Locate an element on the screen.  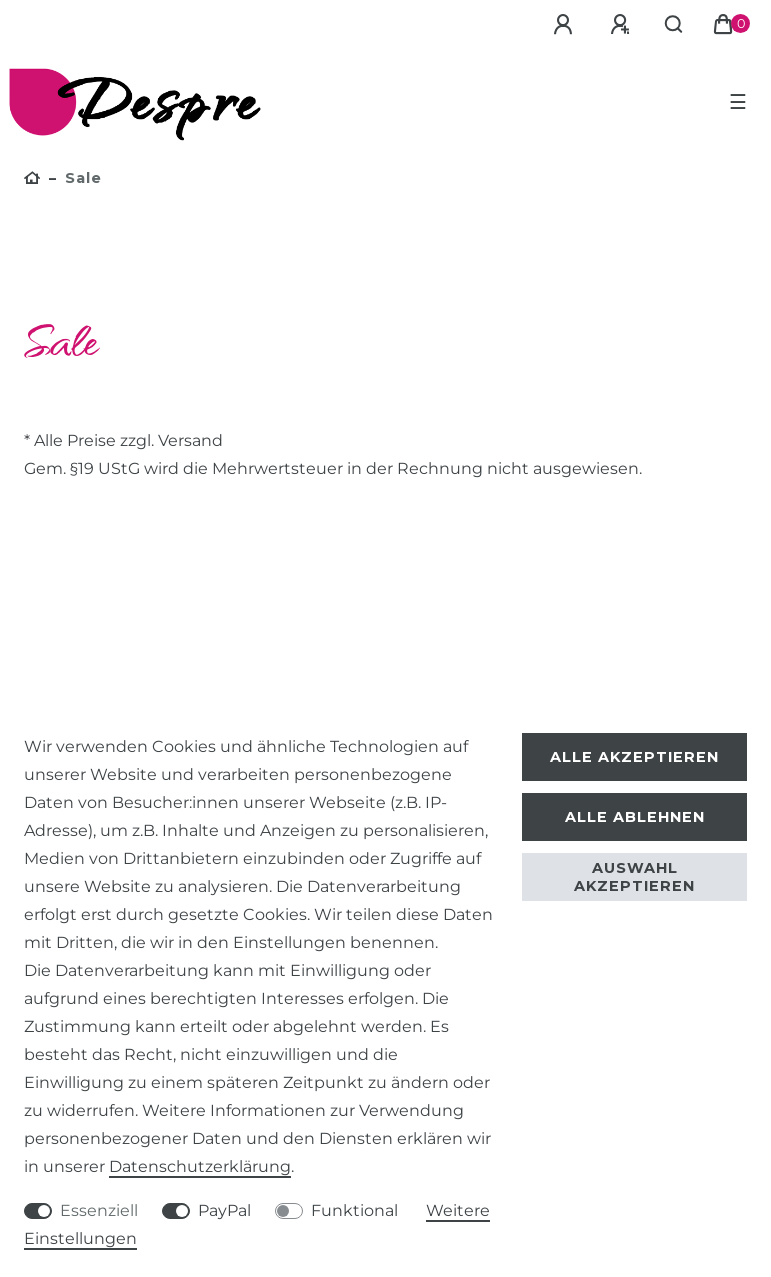
[Suche] is located at coordinates (674, 25).